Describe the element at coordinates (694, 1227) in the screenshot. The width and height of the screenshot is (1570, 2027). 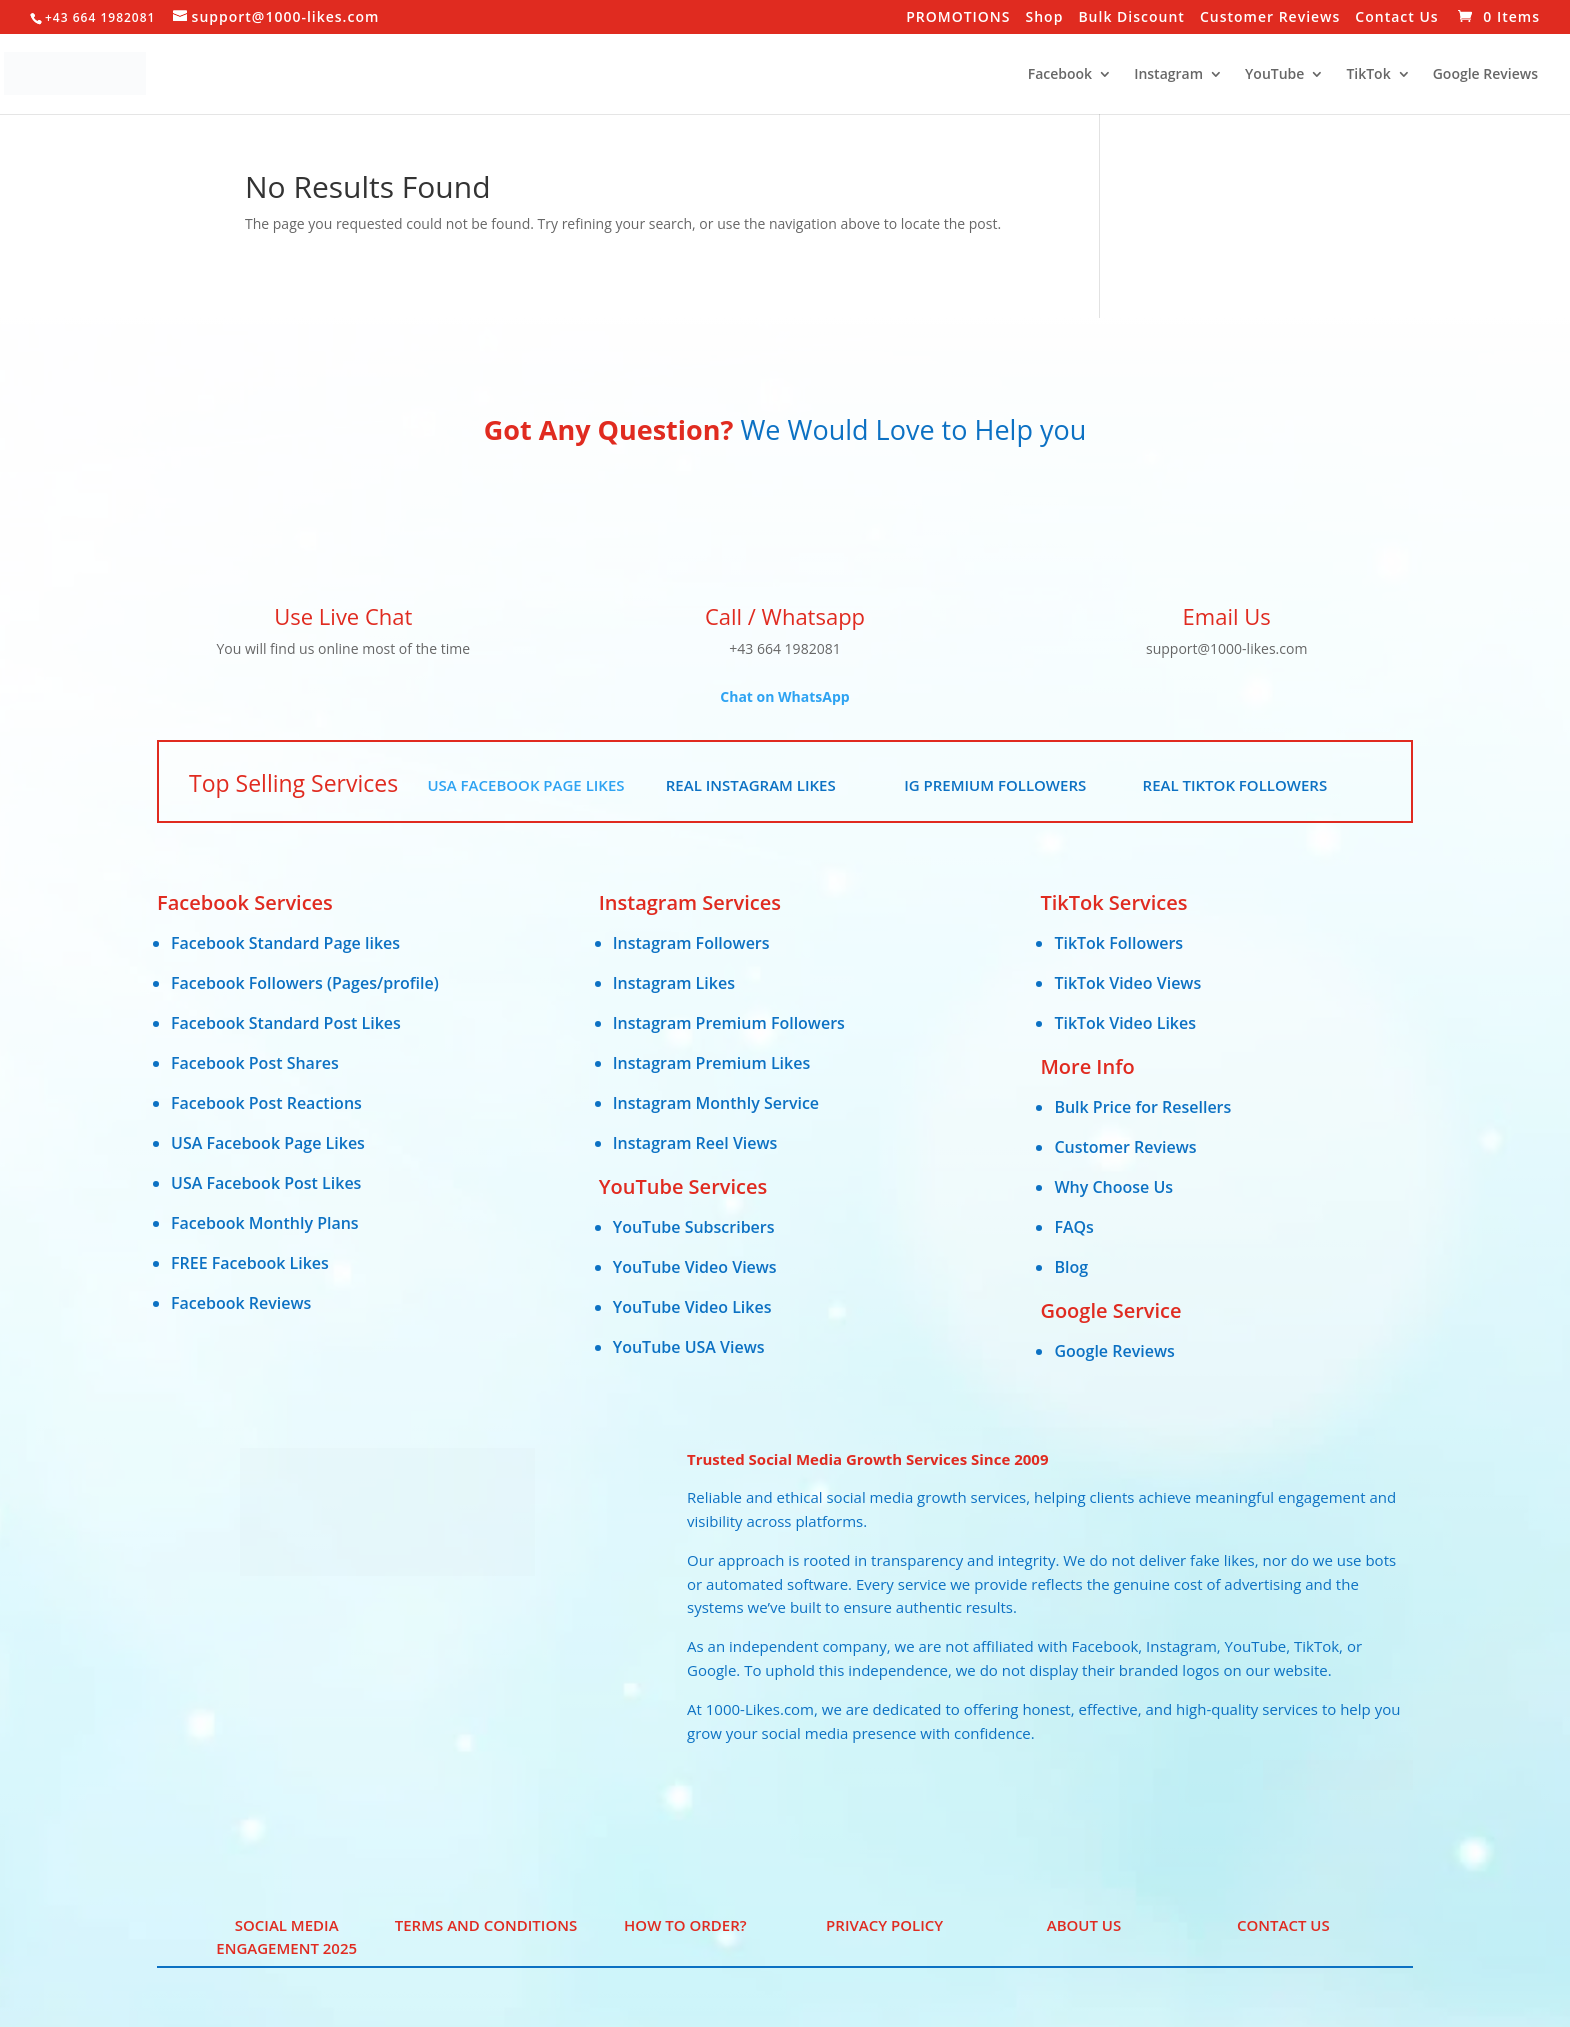
I see `YouTube Subscribers` at that location.